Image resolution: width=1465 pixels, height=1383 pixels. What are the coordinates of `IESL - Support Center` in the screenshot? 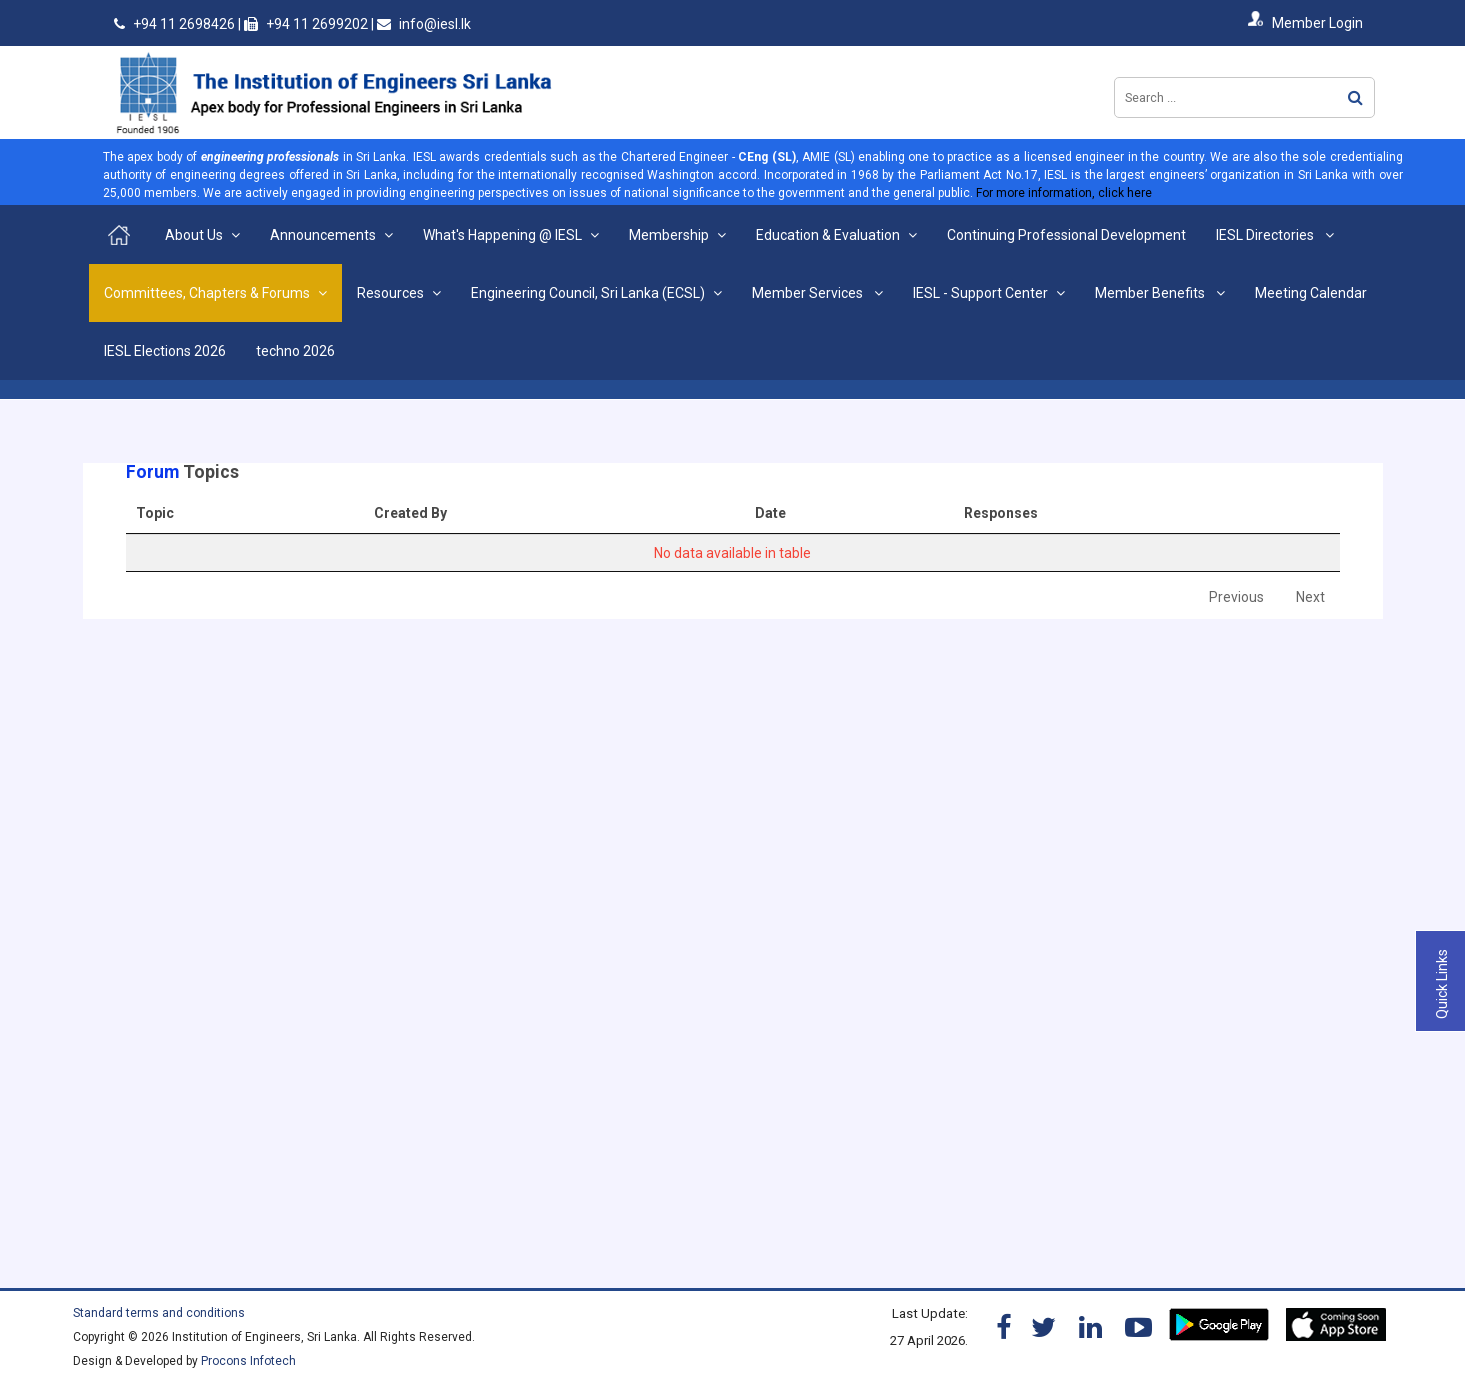 It's located at (980, 293).